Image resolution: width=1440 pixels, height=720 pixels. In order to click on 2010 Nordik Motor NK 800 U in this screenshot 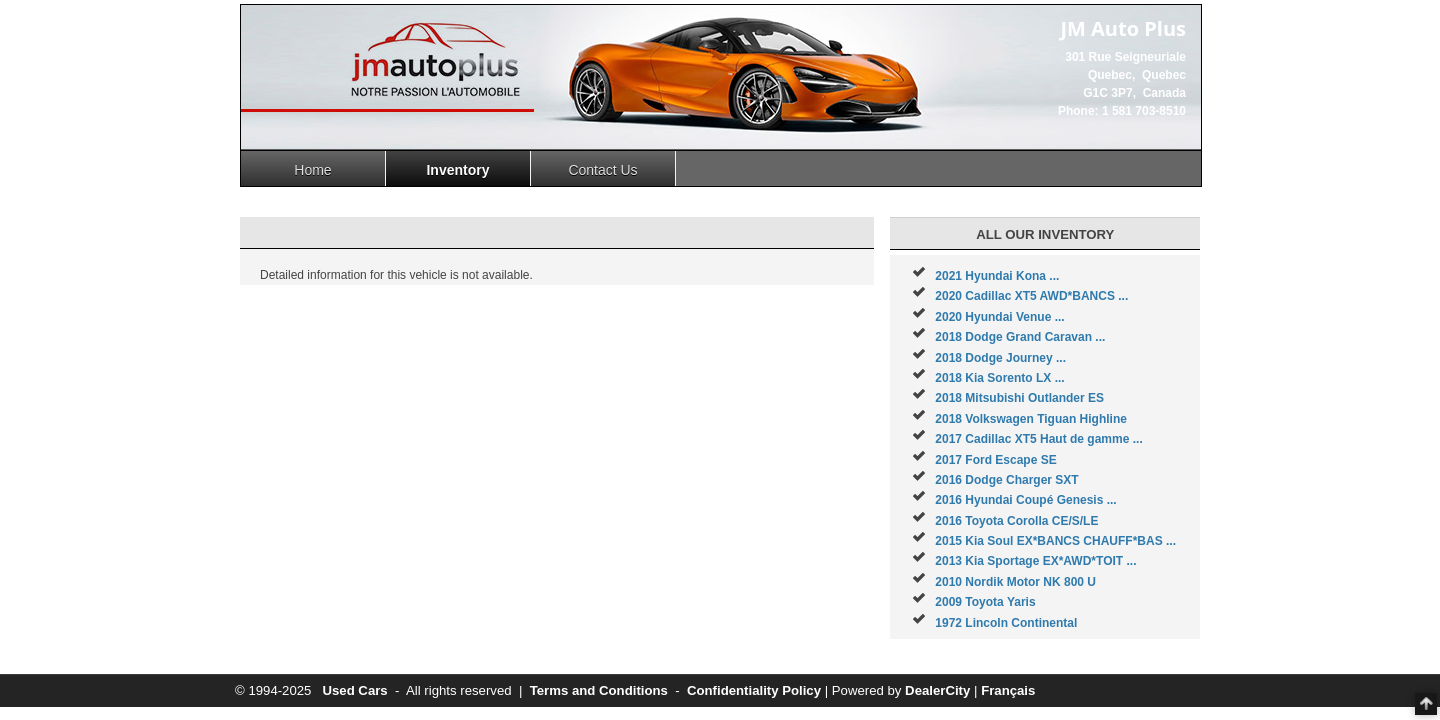, I will do `click(1015, 582)`.